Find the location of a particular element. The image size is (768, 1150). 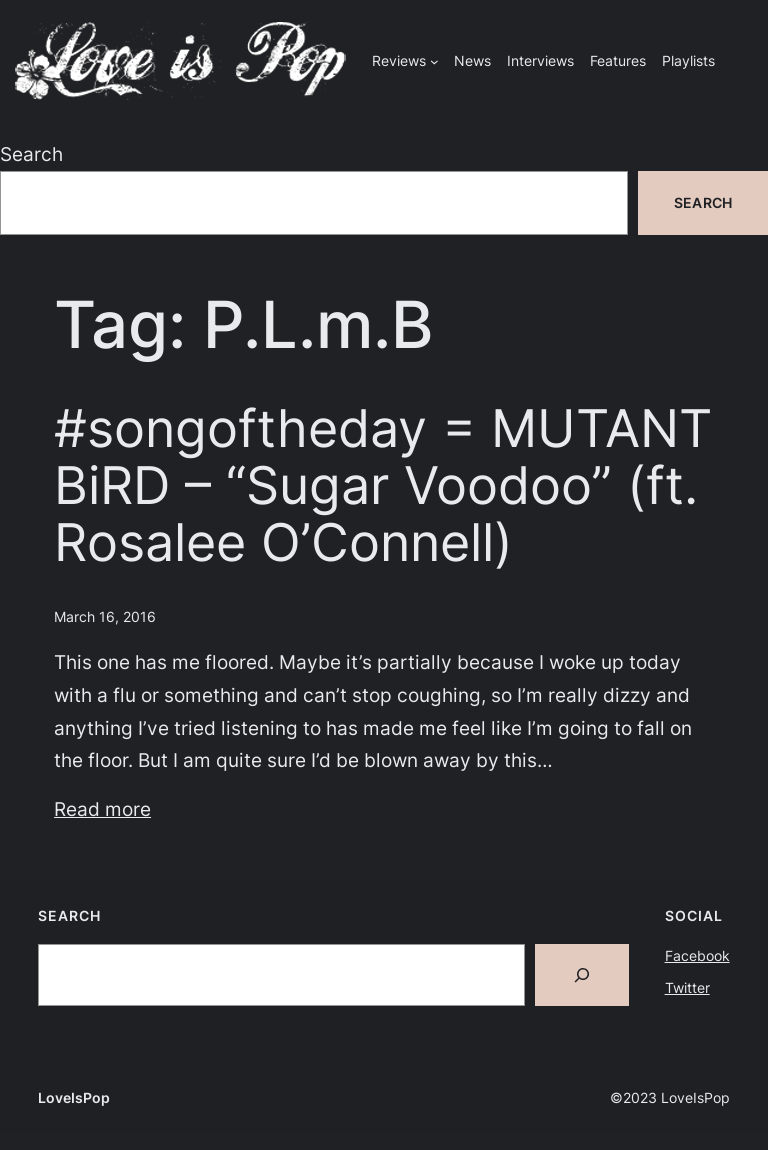

Facebook is located at coordinates (697, 955).